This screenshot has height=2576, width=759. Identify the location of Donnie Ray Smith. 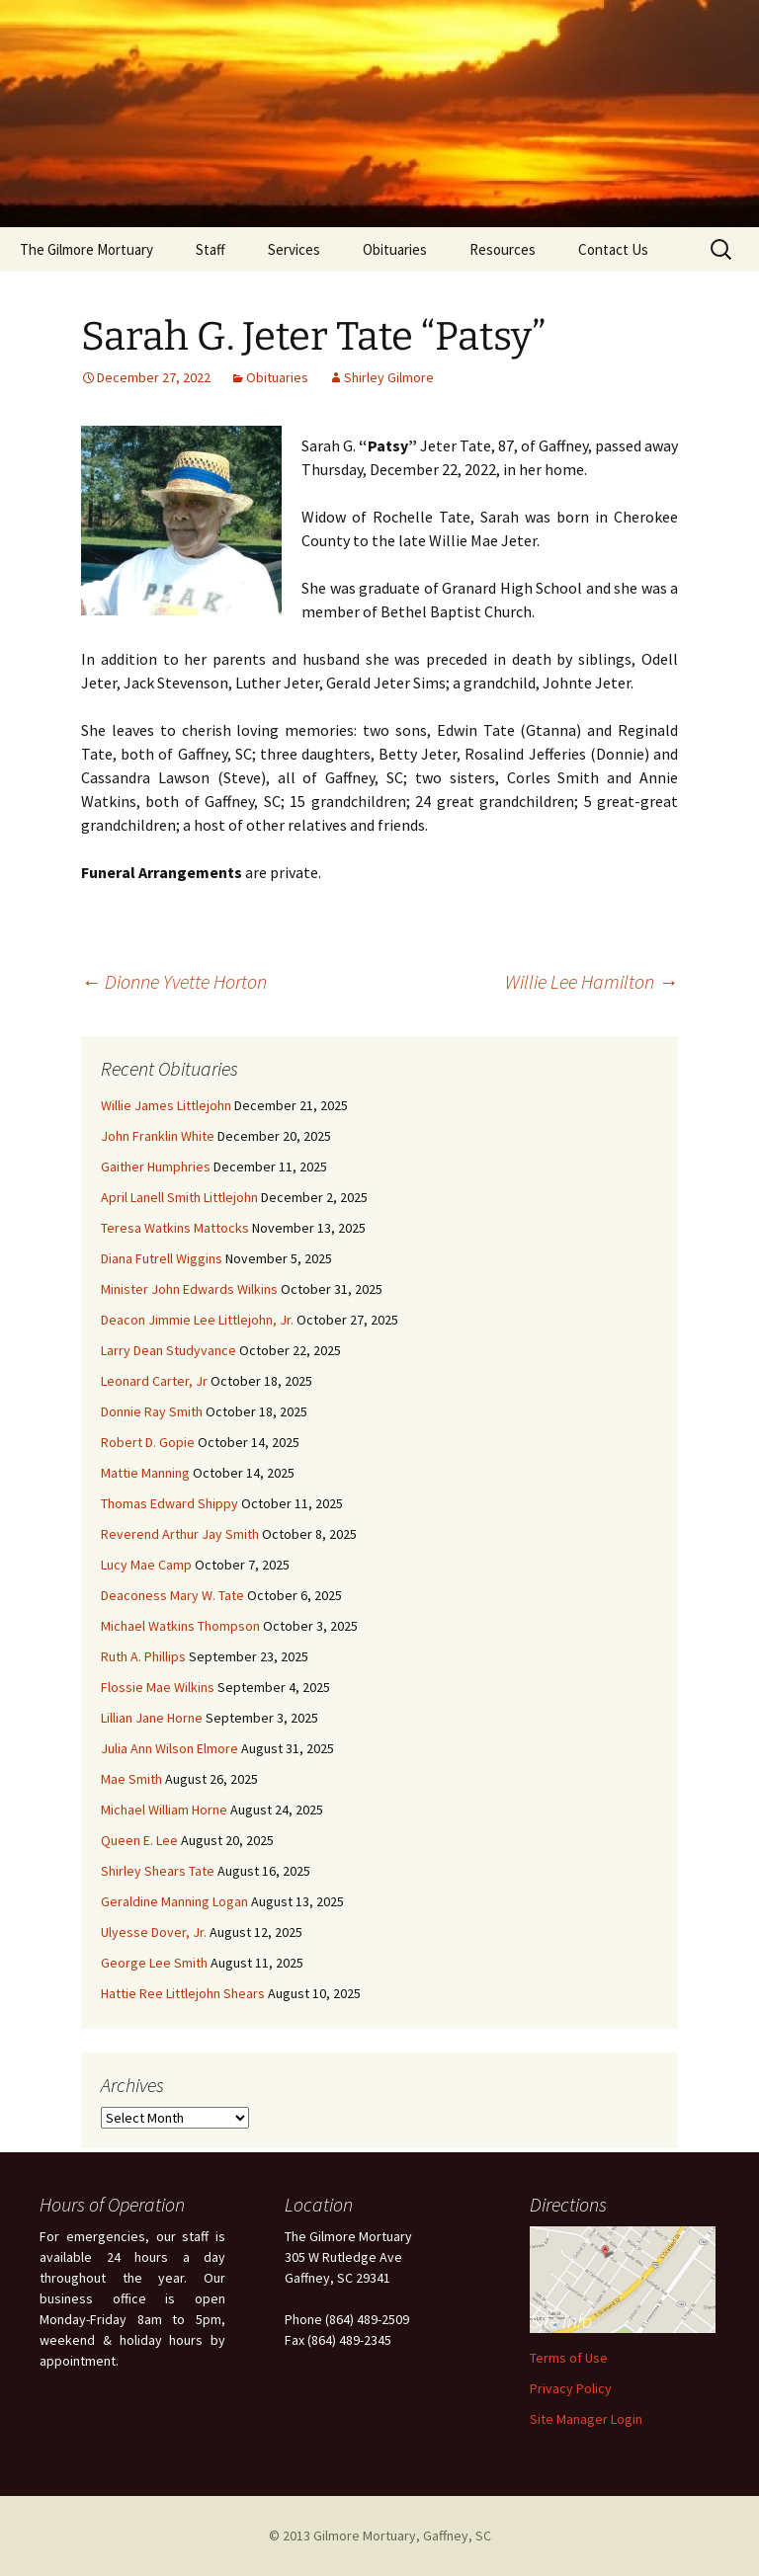
(152, 1411).